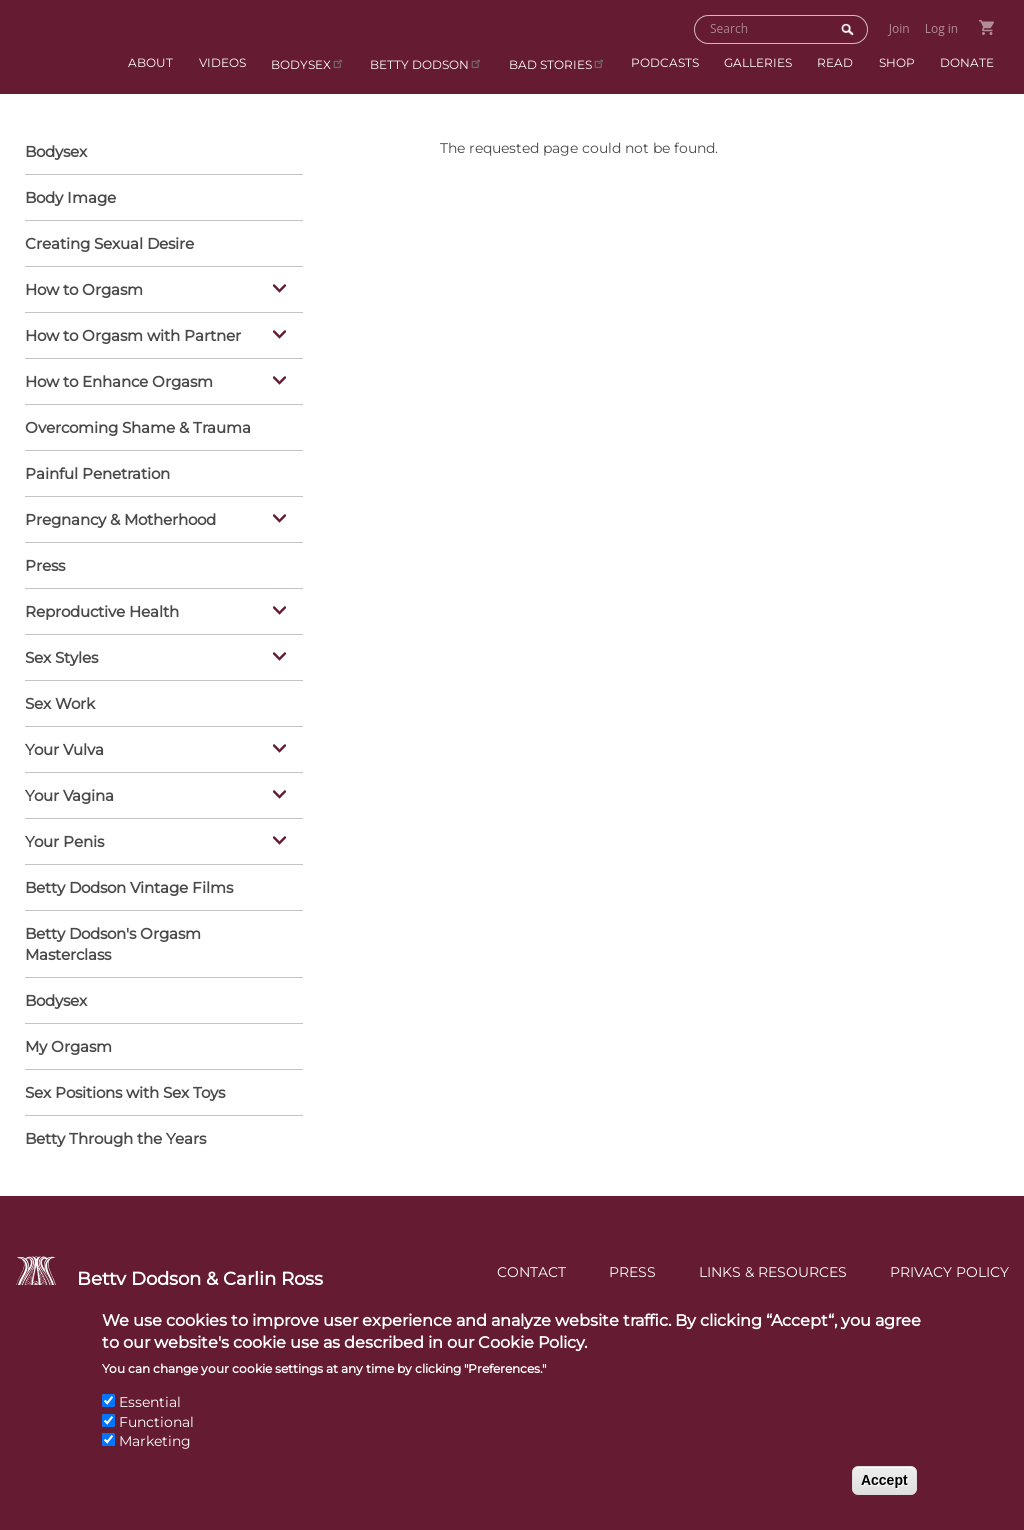  Describe the element at coordinates (150, 62) in the screenshot. I see `About` at that location.